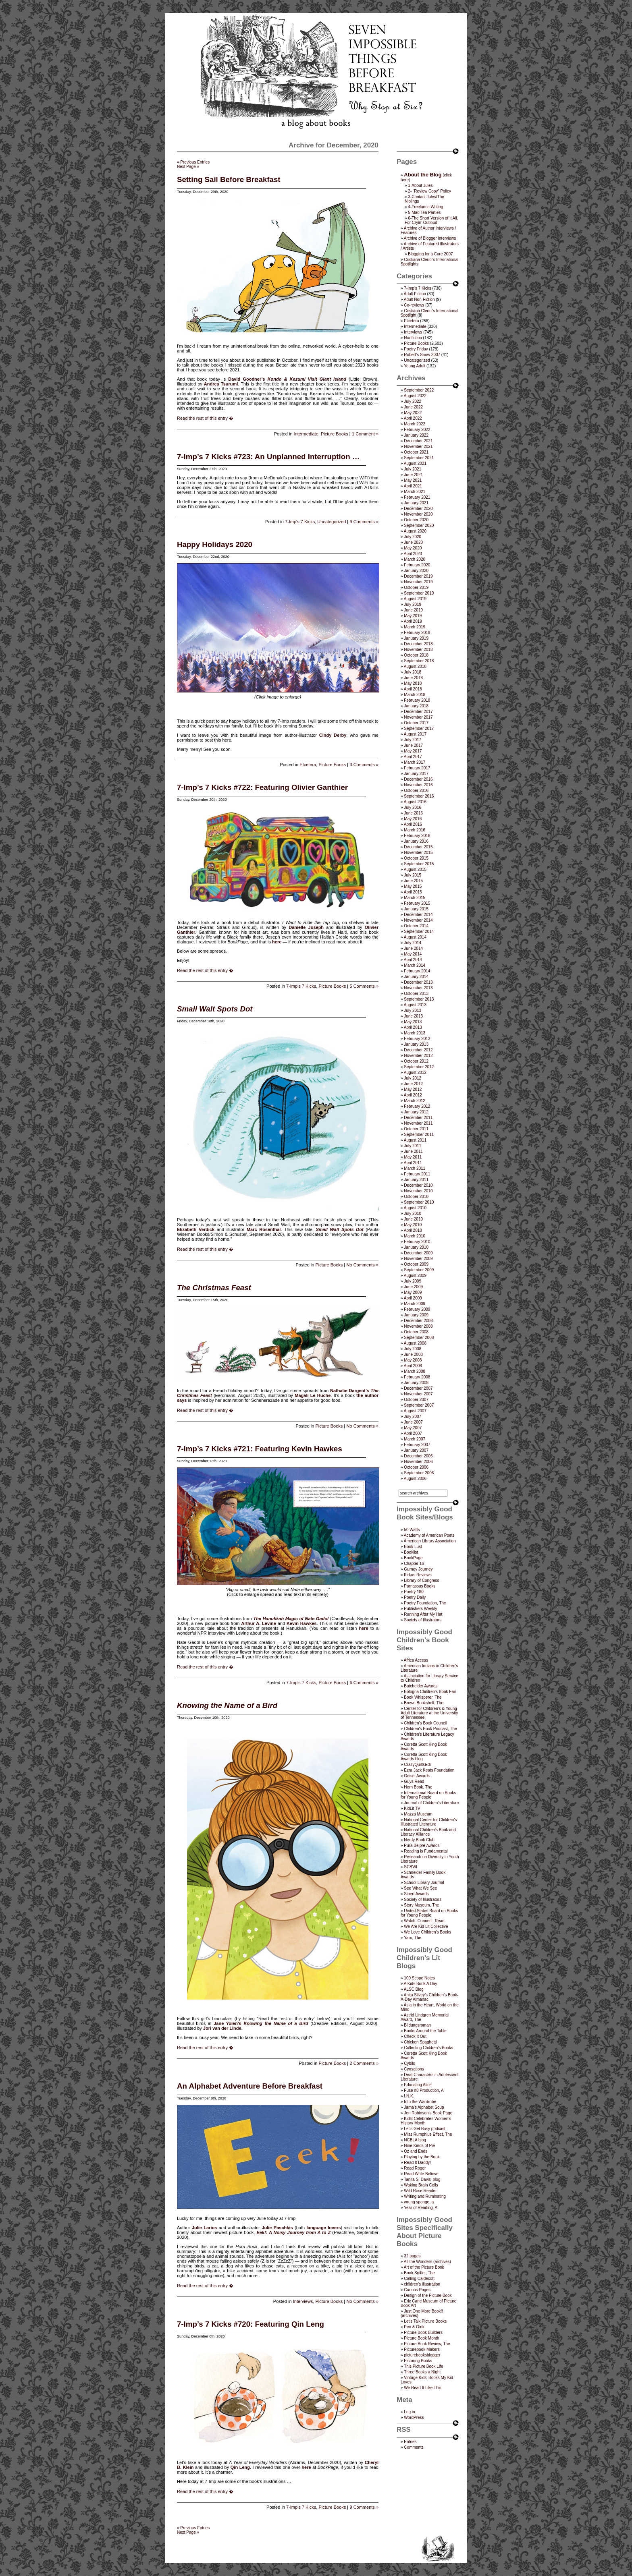 This screenshot has height=2576, width=632. What do you see at coordinates (275, 2023) in the screenshot?
I see `Knowing the Name of a Bird` at bounding box center [275, 2023].